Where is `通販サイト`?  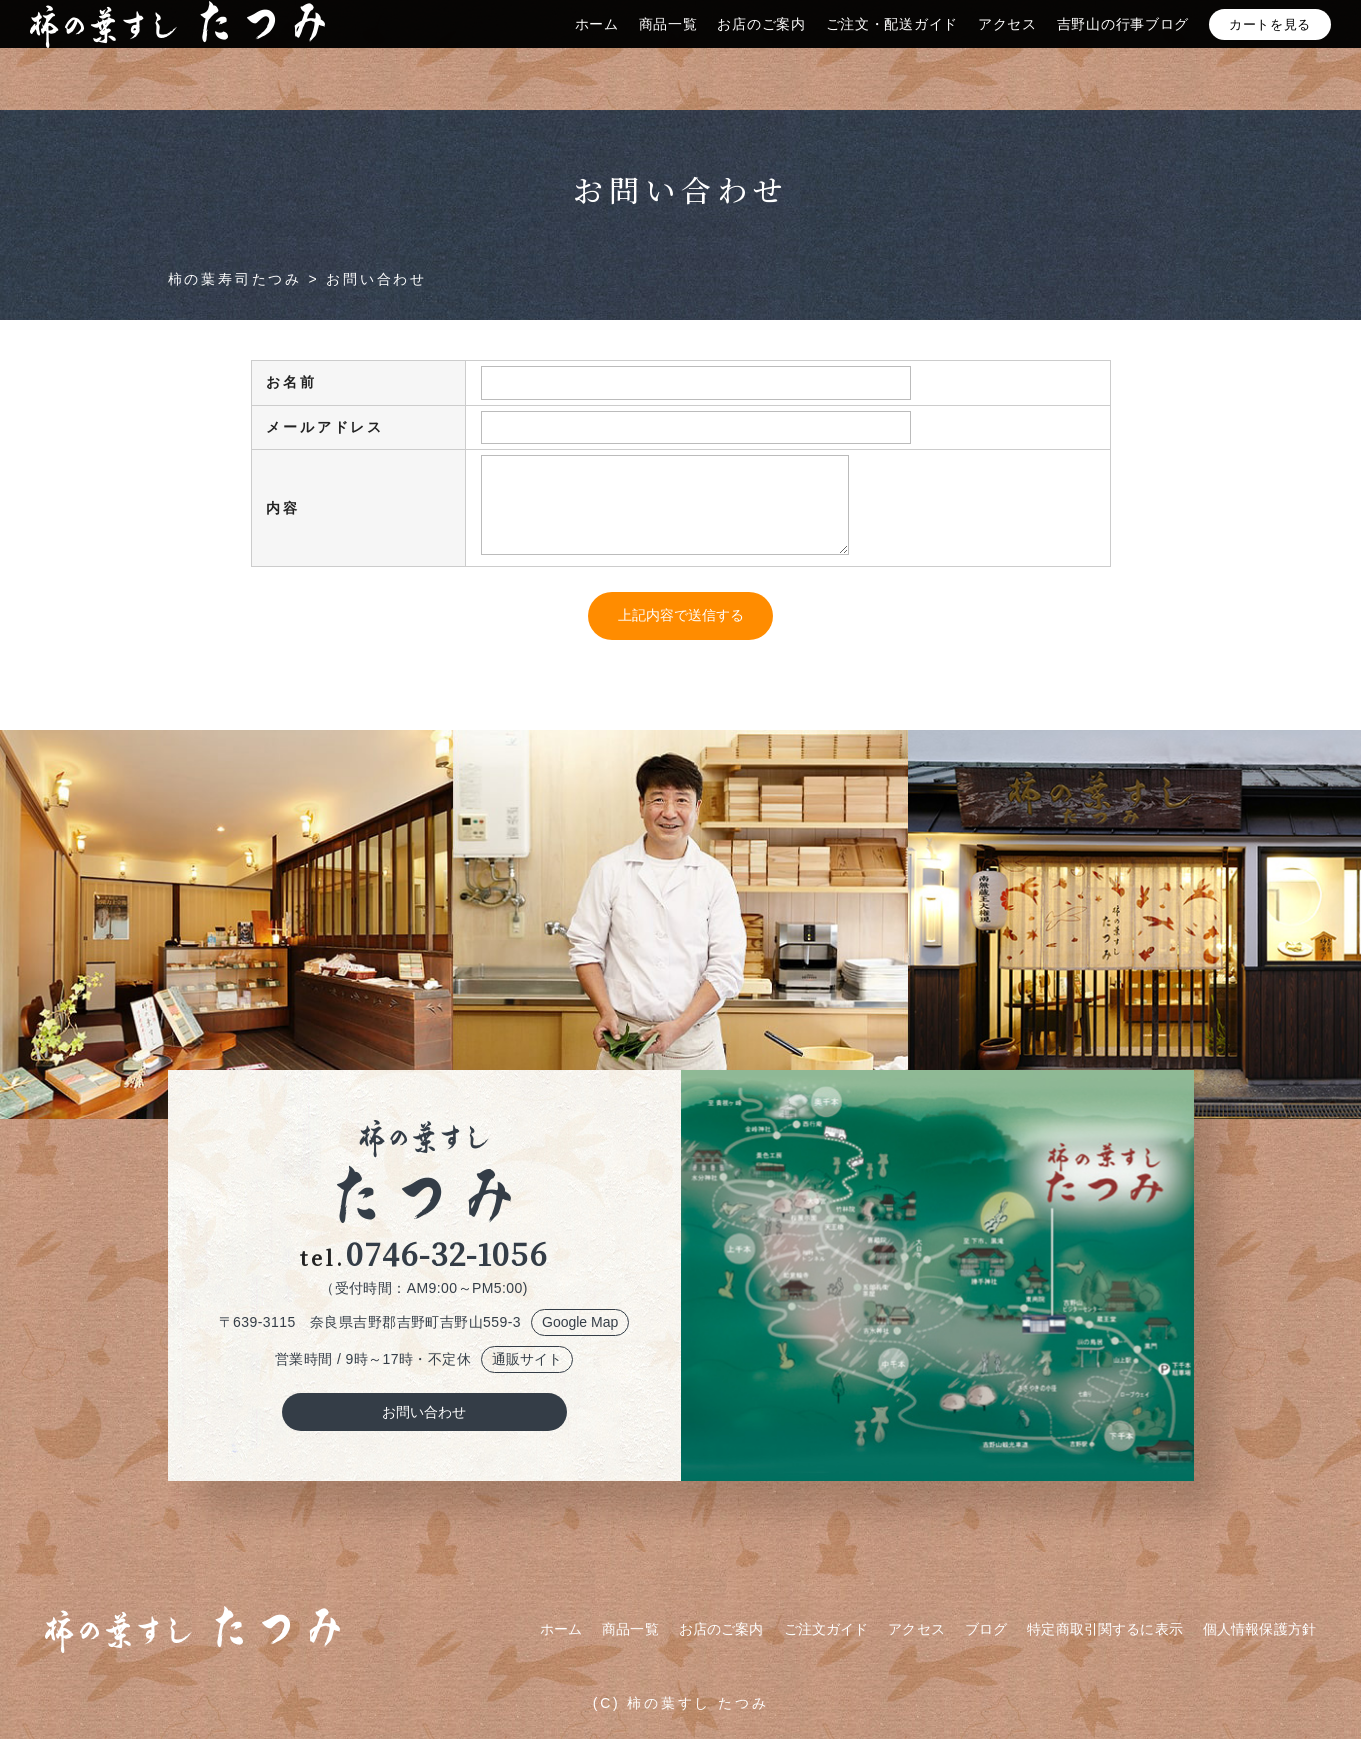 通販サイト is located at coordinates (527, 1359).